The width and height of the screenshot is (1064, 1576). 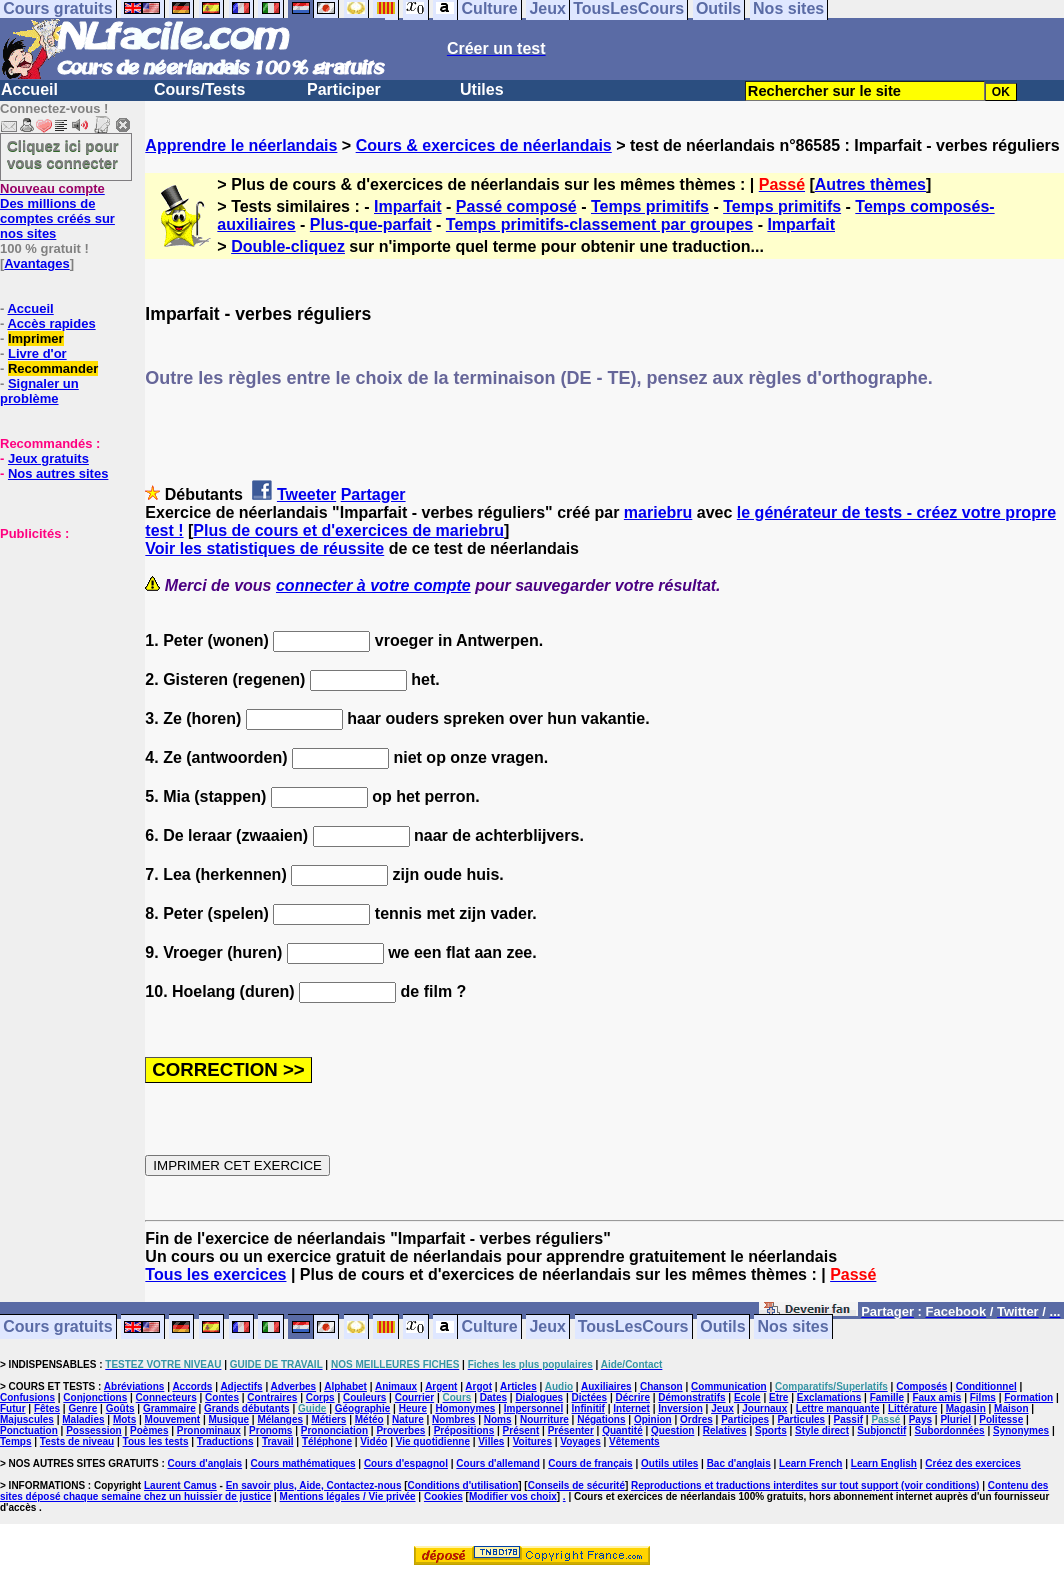 What do you see at coordinates (406, 1463) in the screenshot?
I see `Cours d'espagnol` at bounding box center [406, 1463].